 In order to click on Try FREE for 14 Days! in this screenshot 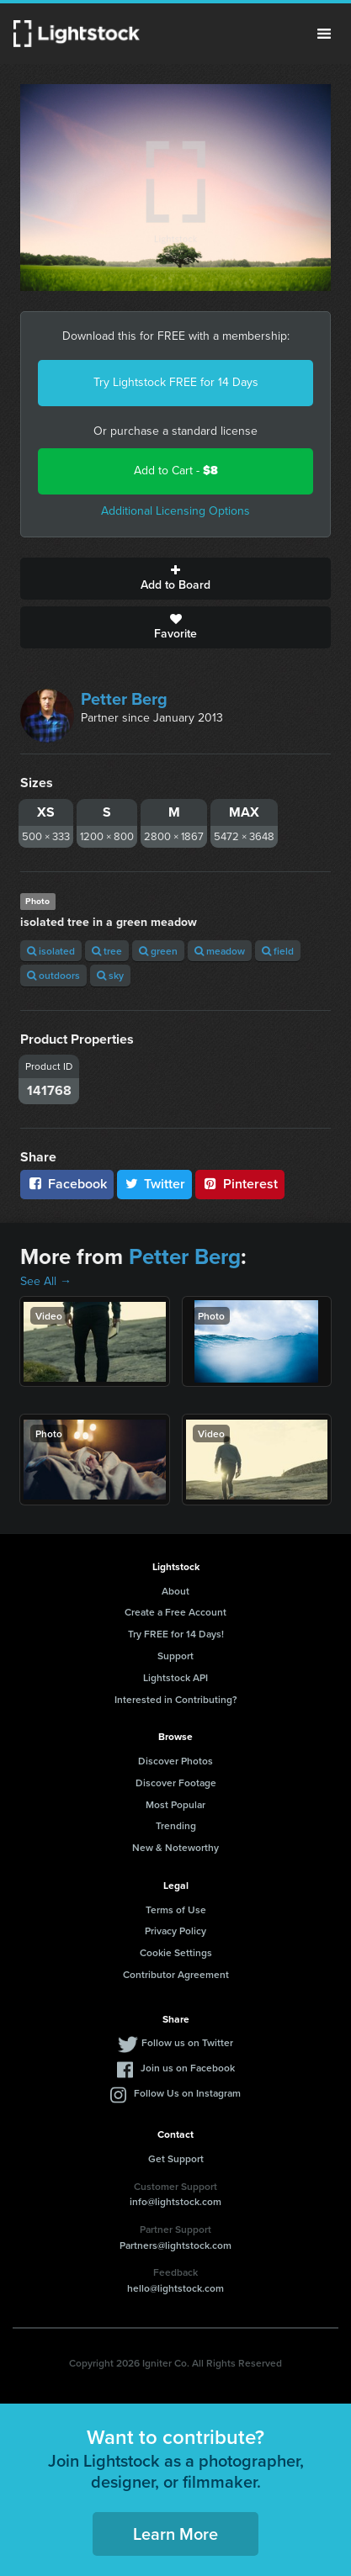, I will do `click(176, 1634)`.